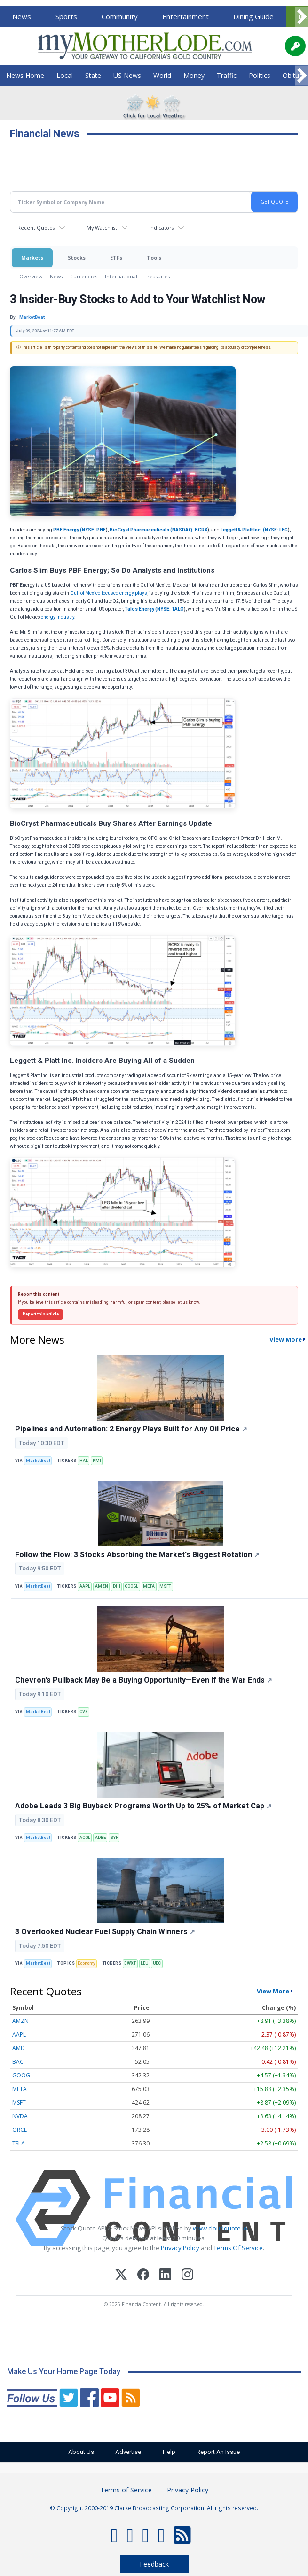 The image size is (308, 2576). Describe the element at coordinates (93, 75) in the screenshot. I see `State` at that location.